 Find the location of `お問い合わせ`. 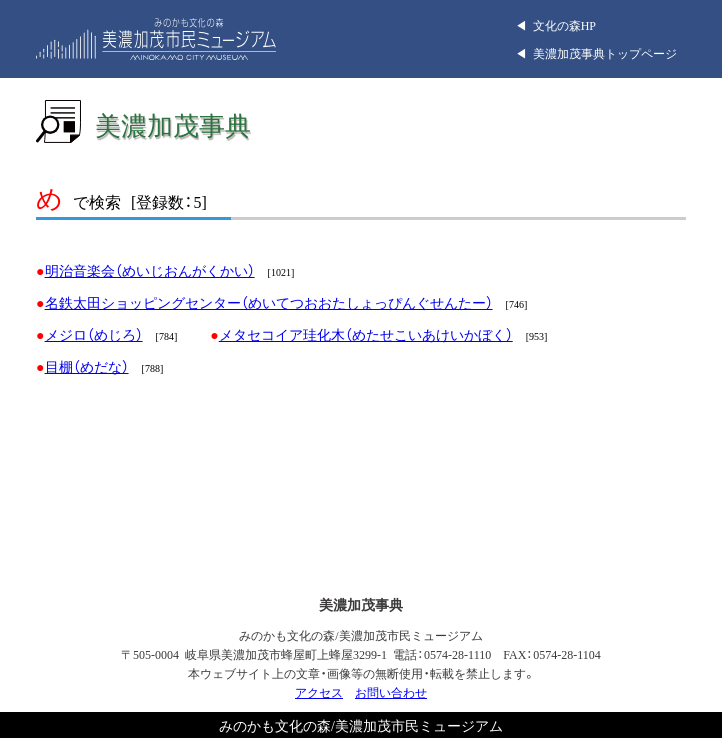

お問い合わせ is located at coordinates (391, 692).